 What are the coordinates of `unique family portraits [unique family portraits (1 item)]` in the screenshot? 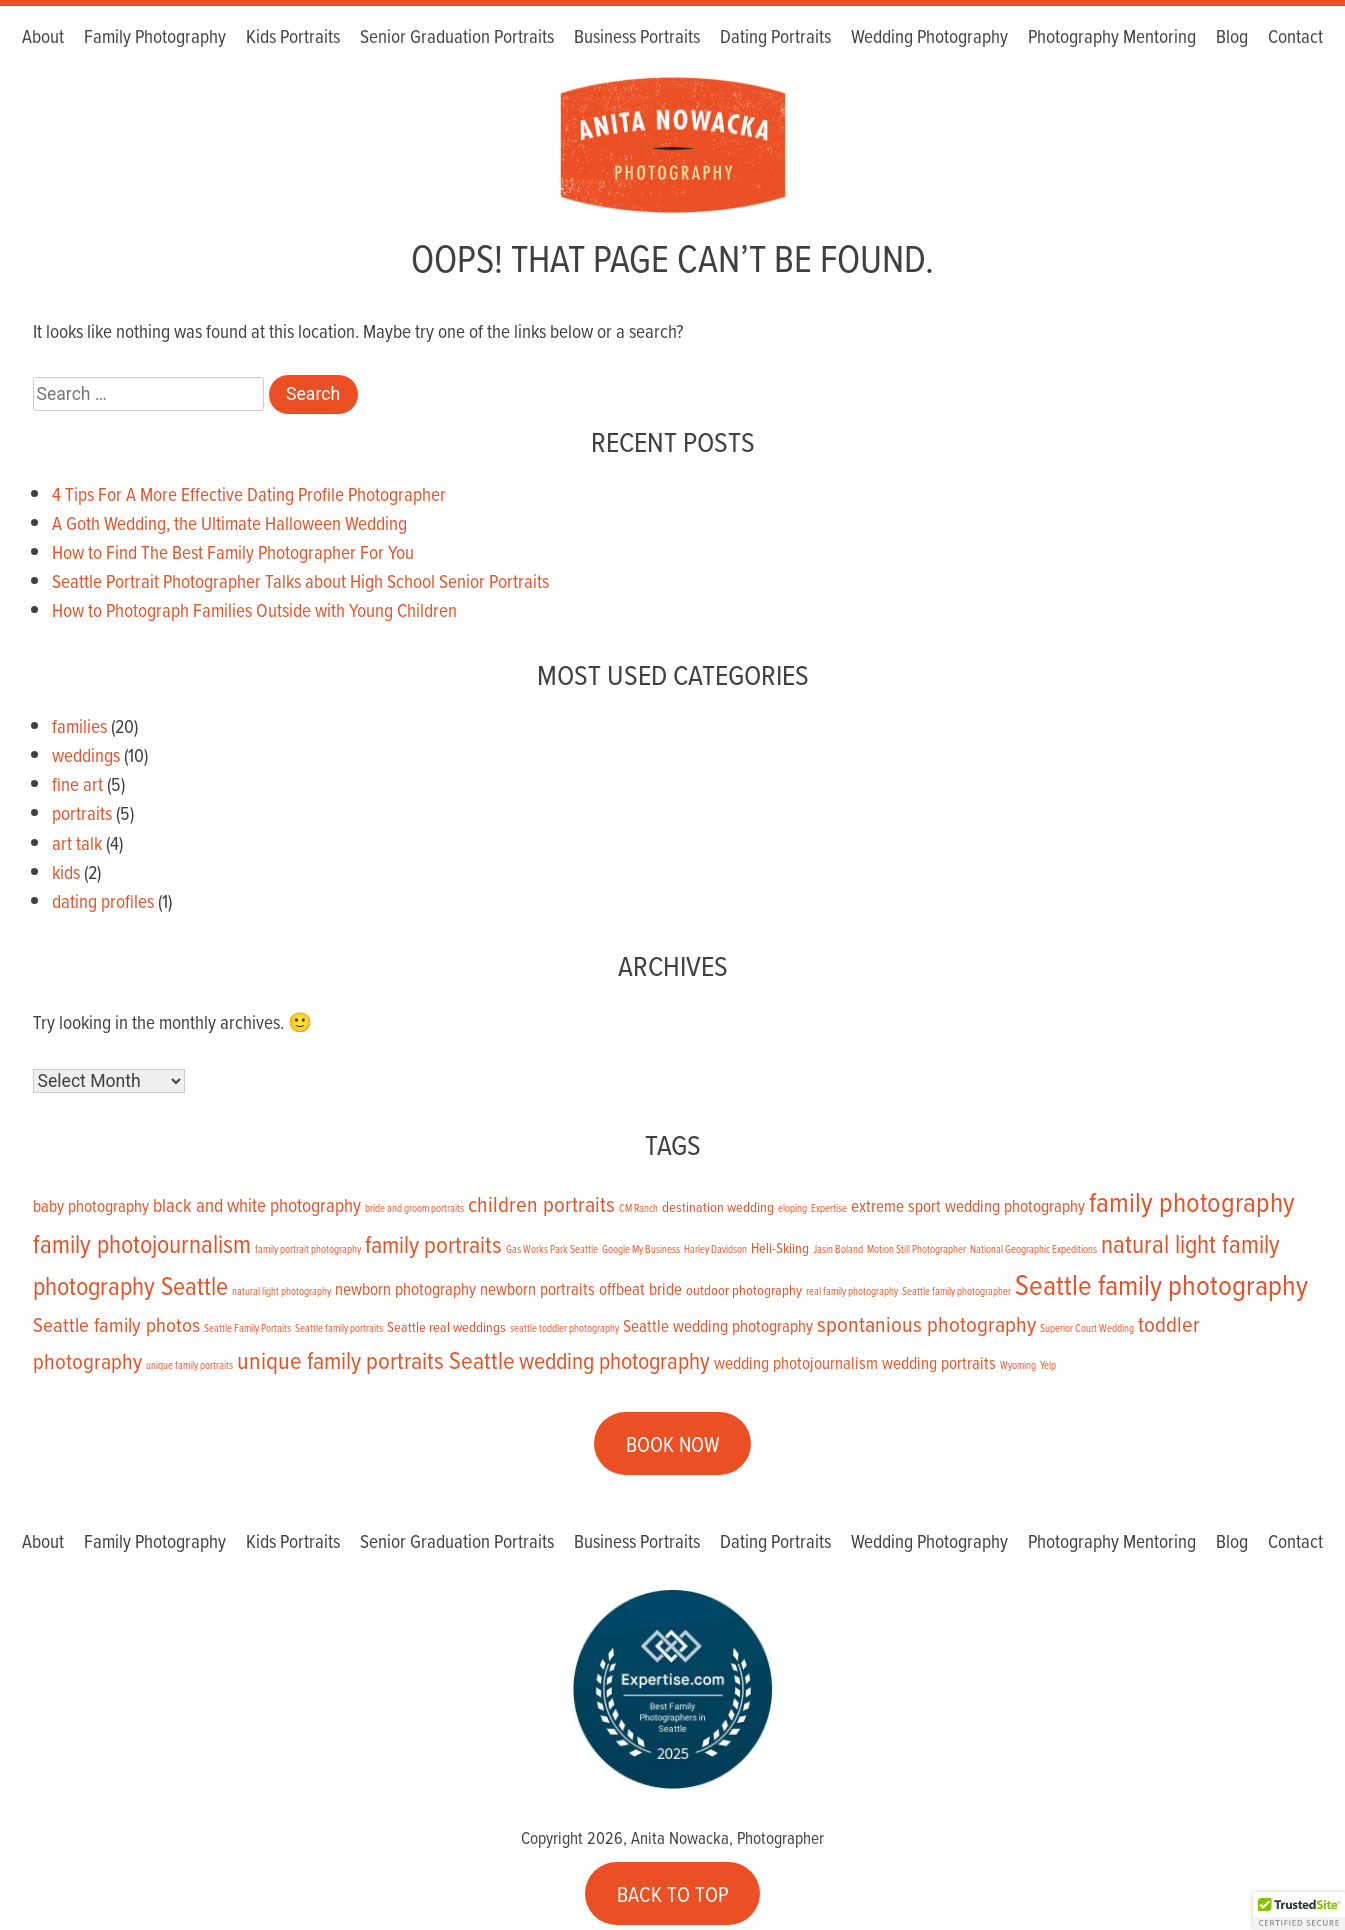 It's located at (189, 1365).